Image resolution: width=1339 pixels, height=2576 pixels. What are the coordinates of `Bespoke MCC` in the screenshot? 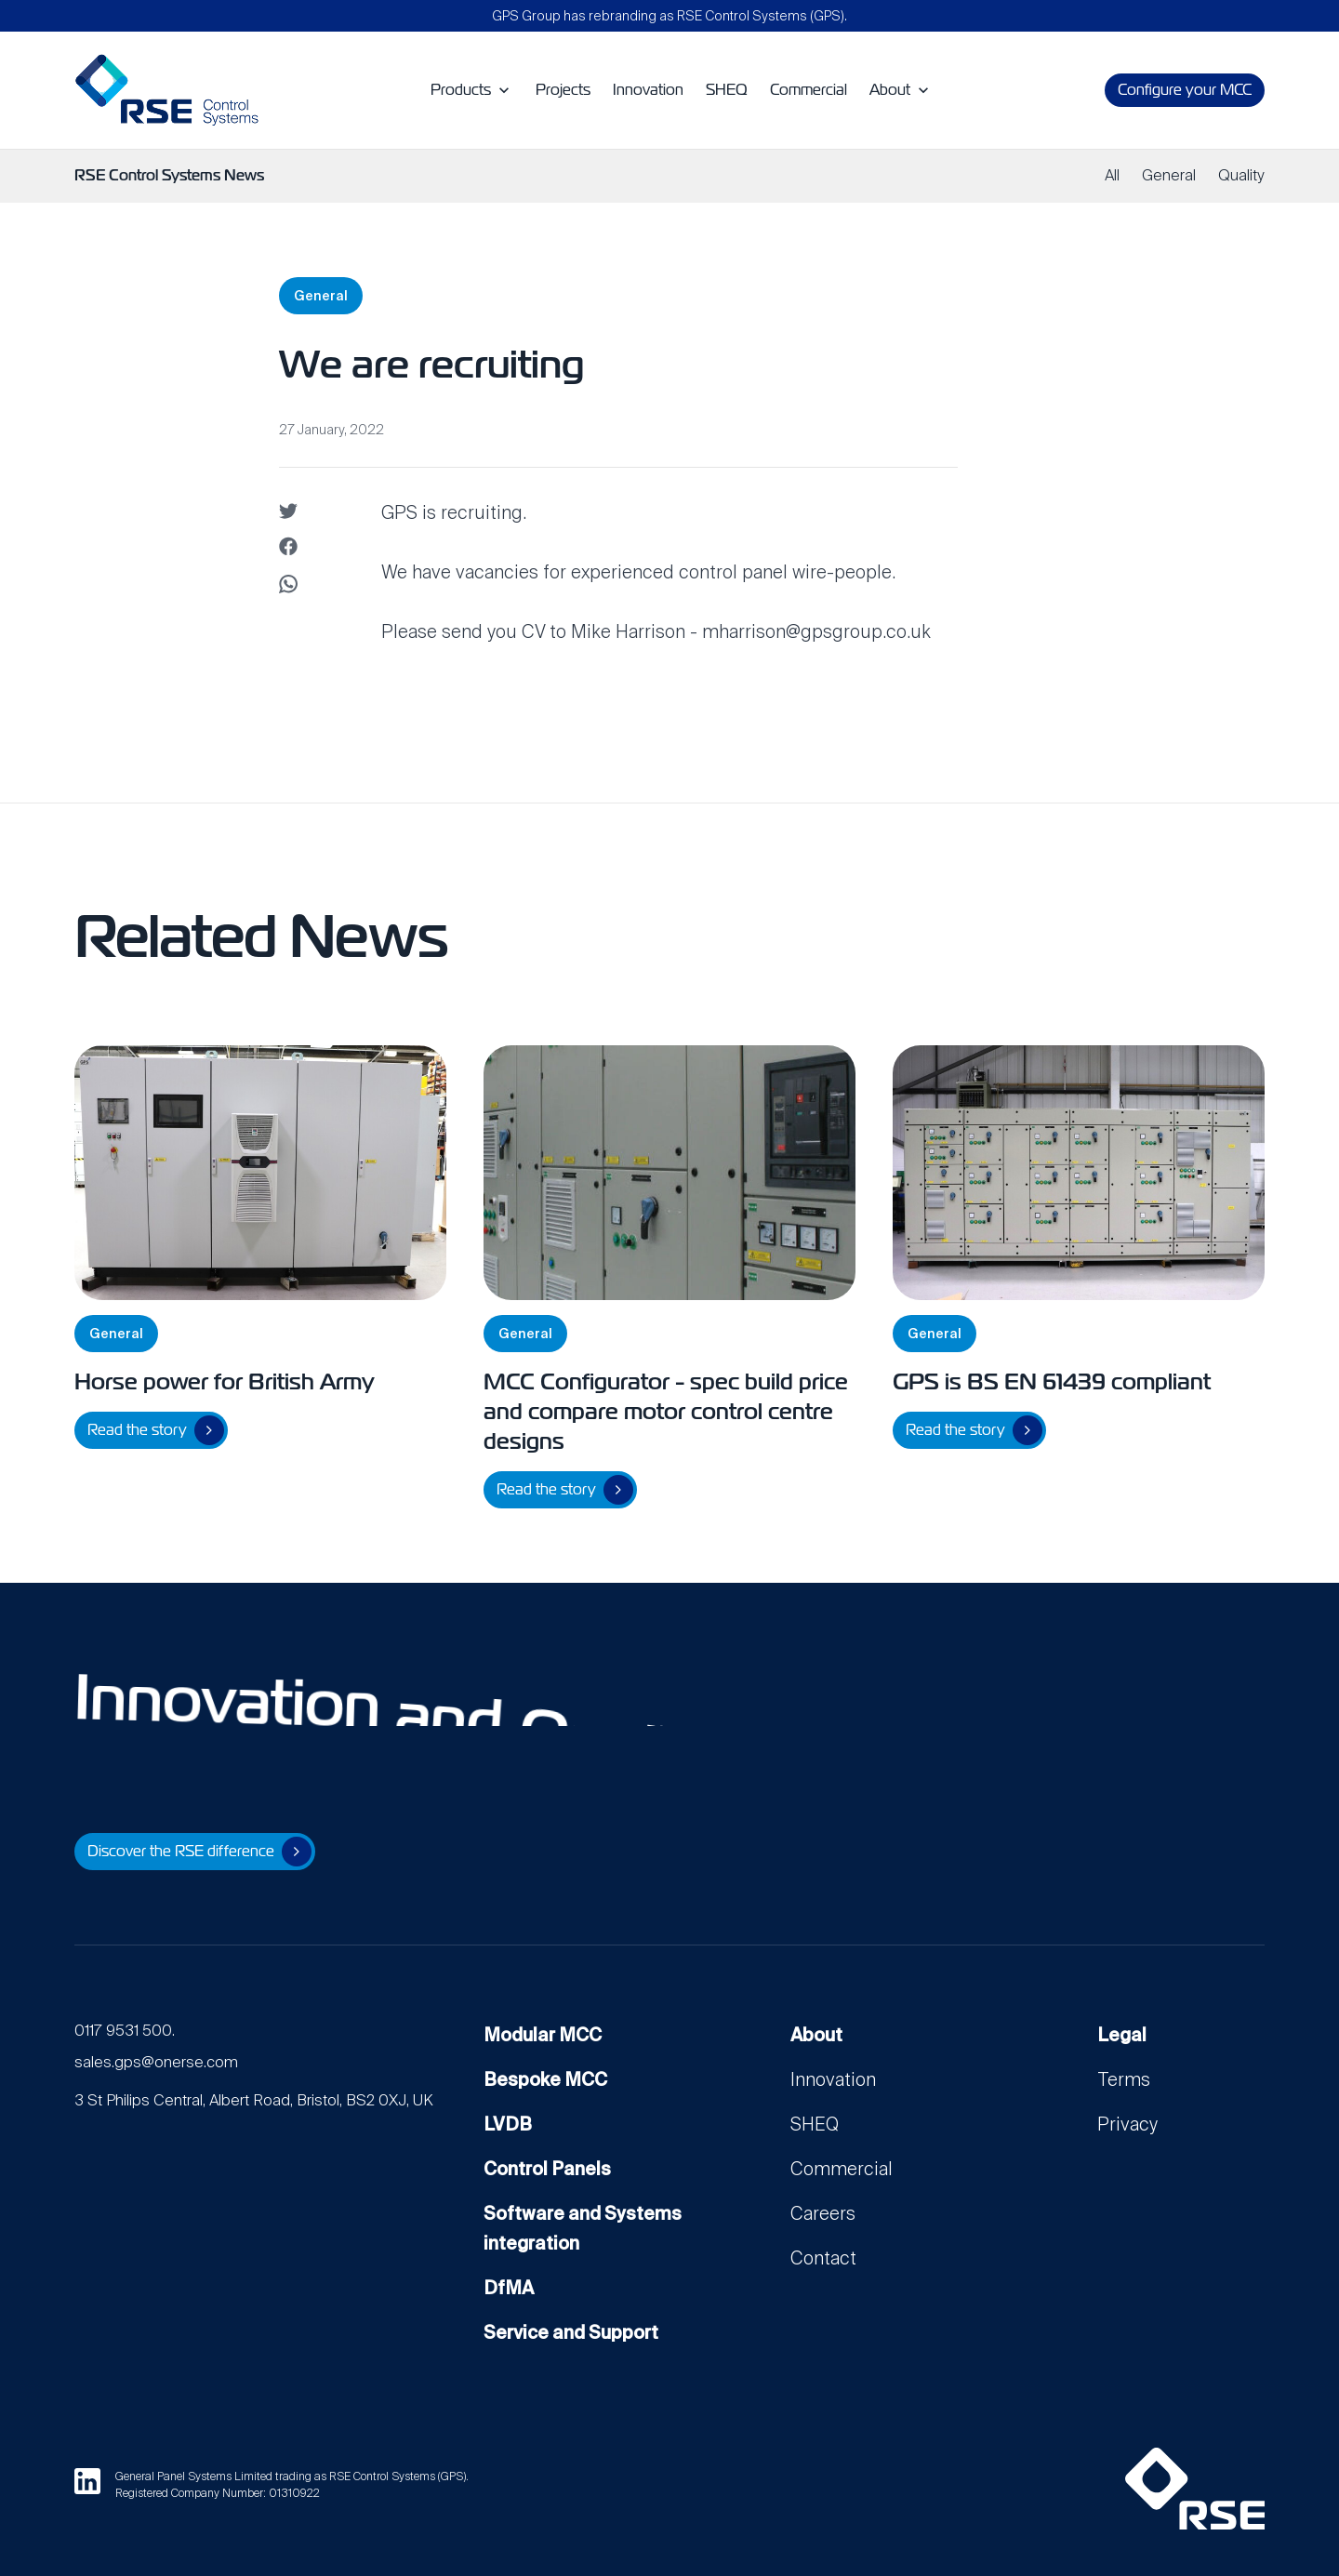 It's located at (545, 2079).